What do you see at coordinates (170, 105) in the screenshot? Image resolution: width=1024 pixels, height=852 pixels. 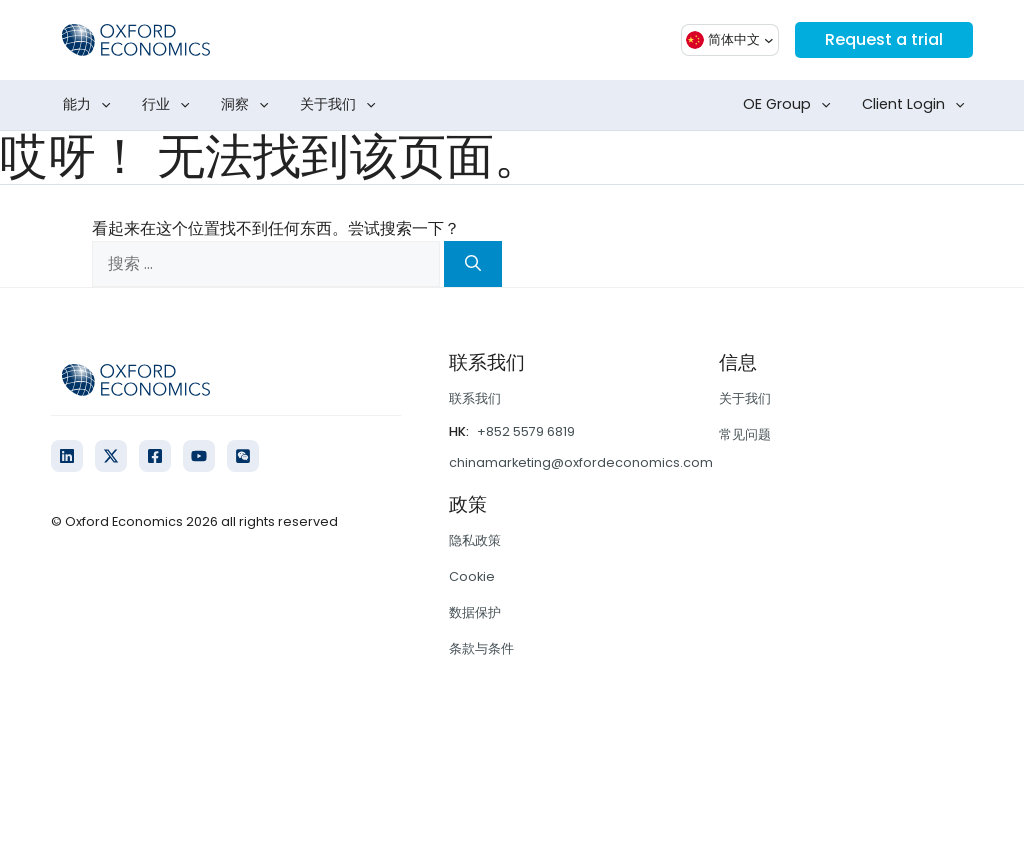 I see `行业` at bounding box center [170, 105].